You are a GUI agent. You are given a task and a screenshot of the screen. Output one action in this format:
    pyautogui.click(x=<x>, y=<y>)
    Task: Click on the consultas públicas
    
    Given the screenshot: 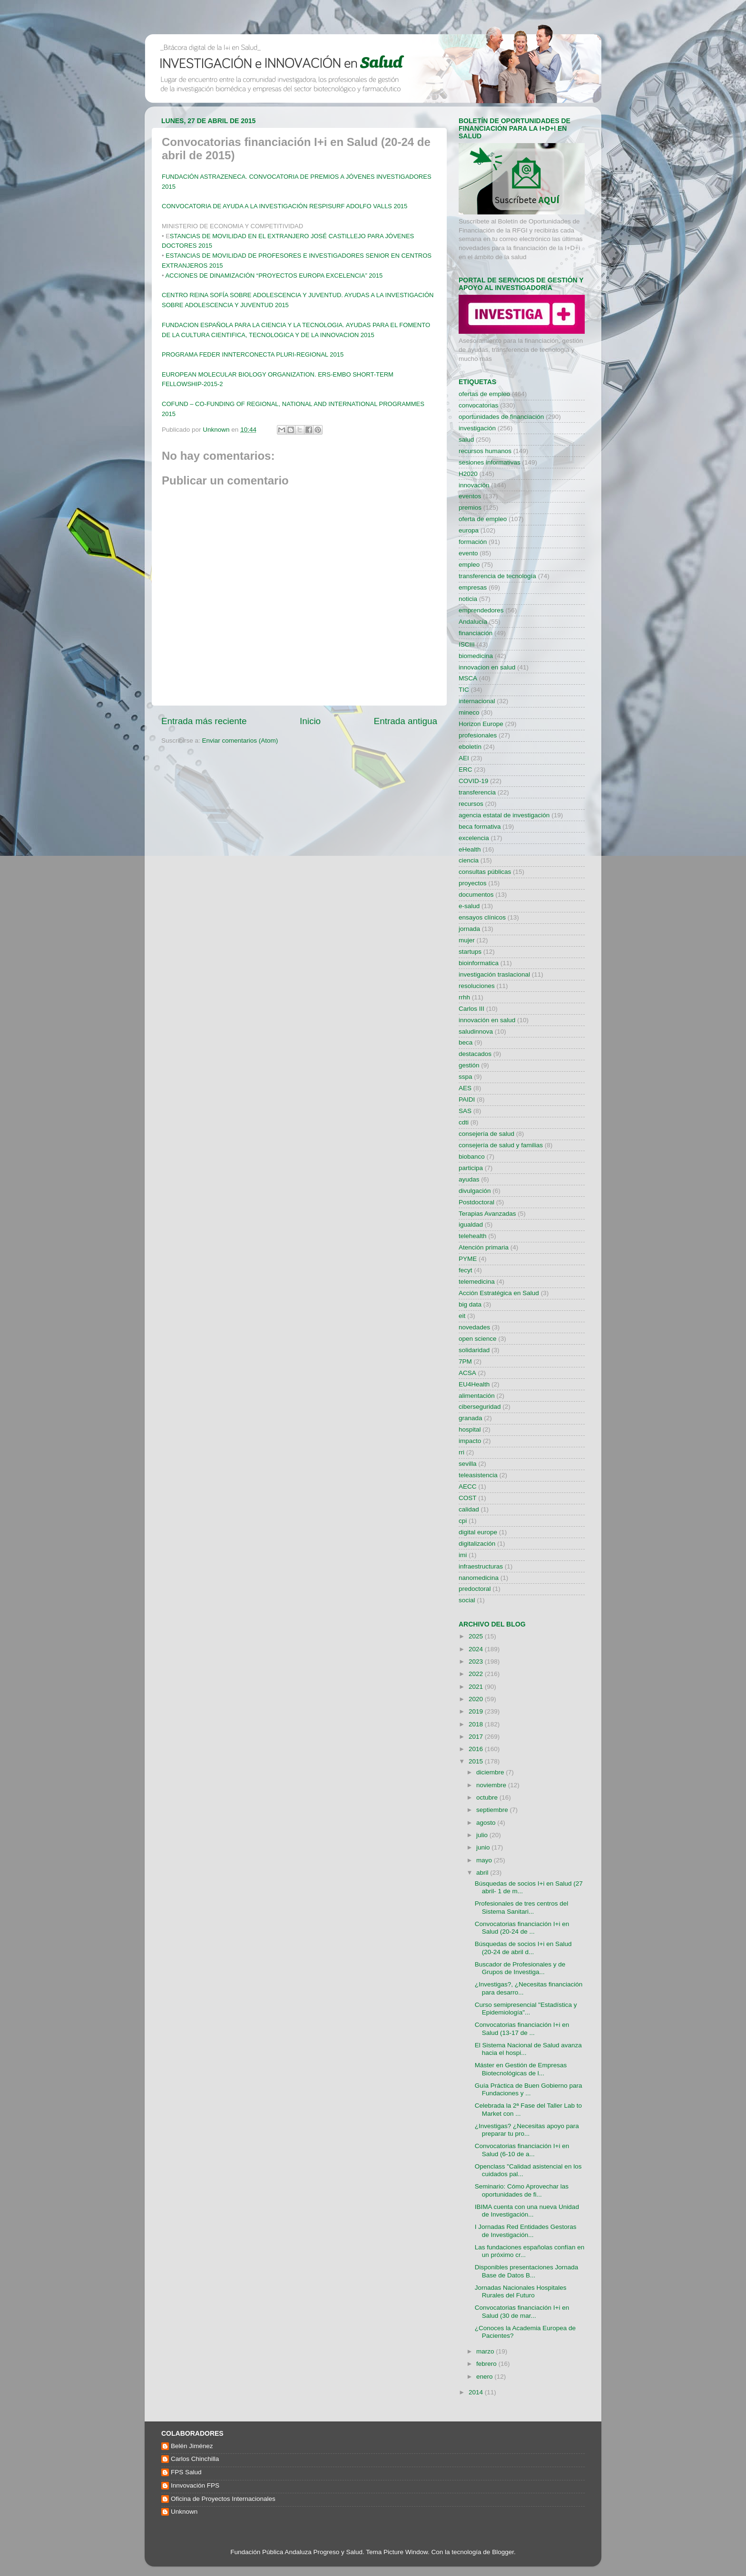 What is the action you would take?
    pyautogui.click(x=485, y=871)
    